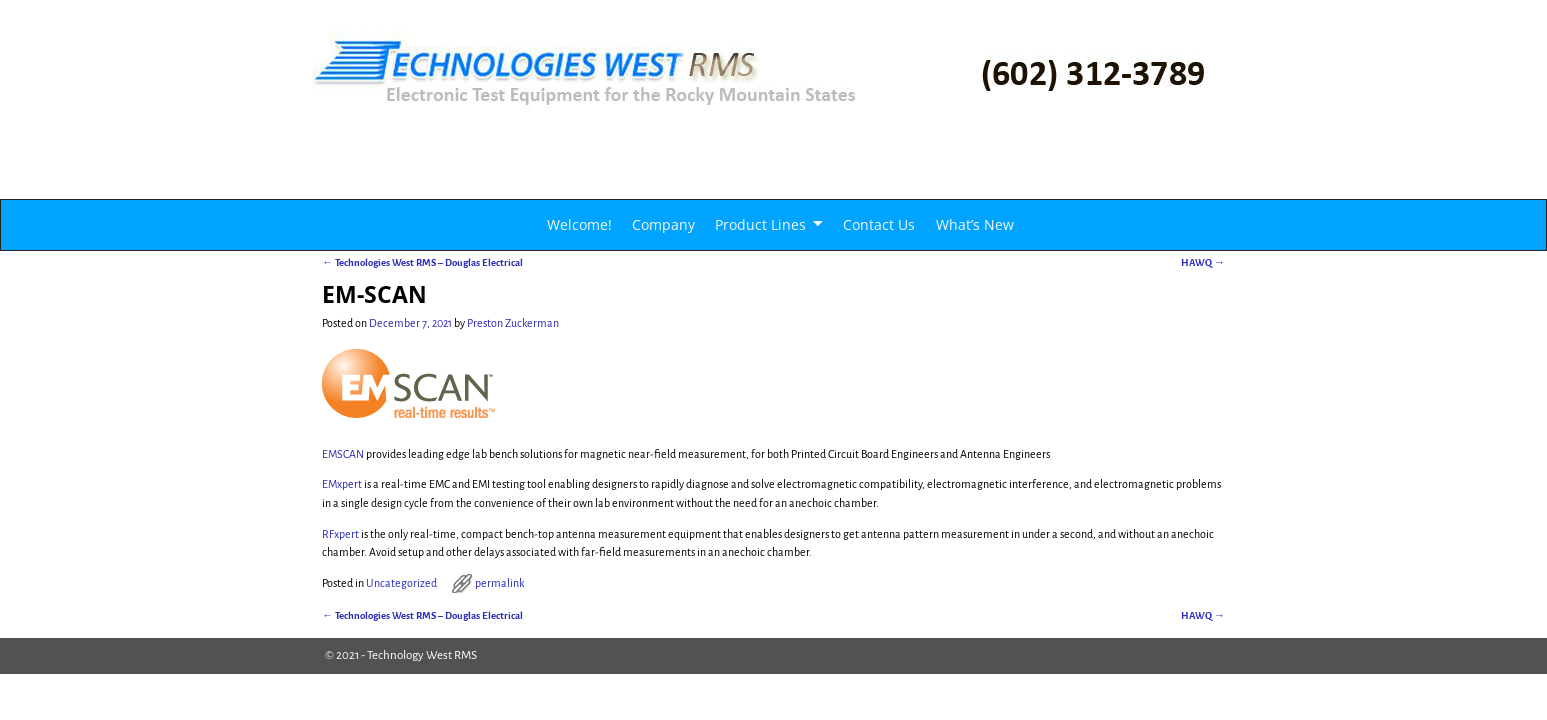  Describe the element at coordinates (340, 534) in the screenshot. I see `RFxpert` at that location.